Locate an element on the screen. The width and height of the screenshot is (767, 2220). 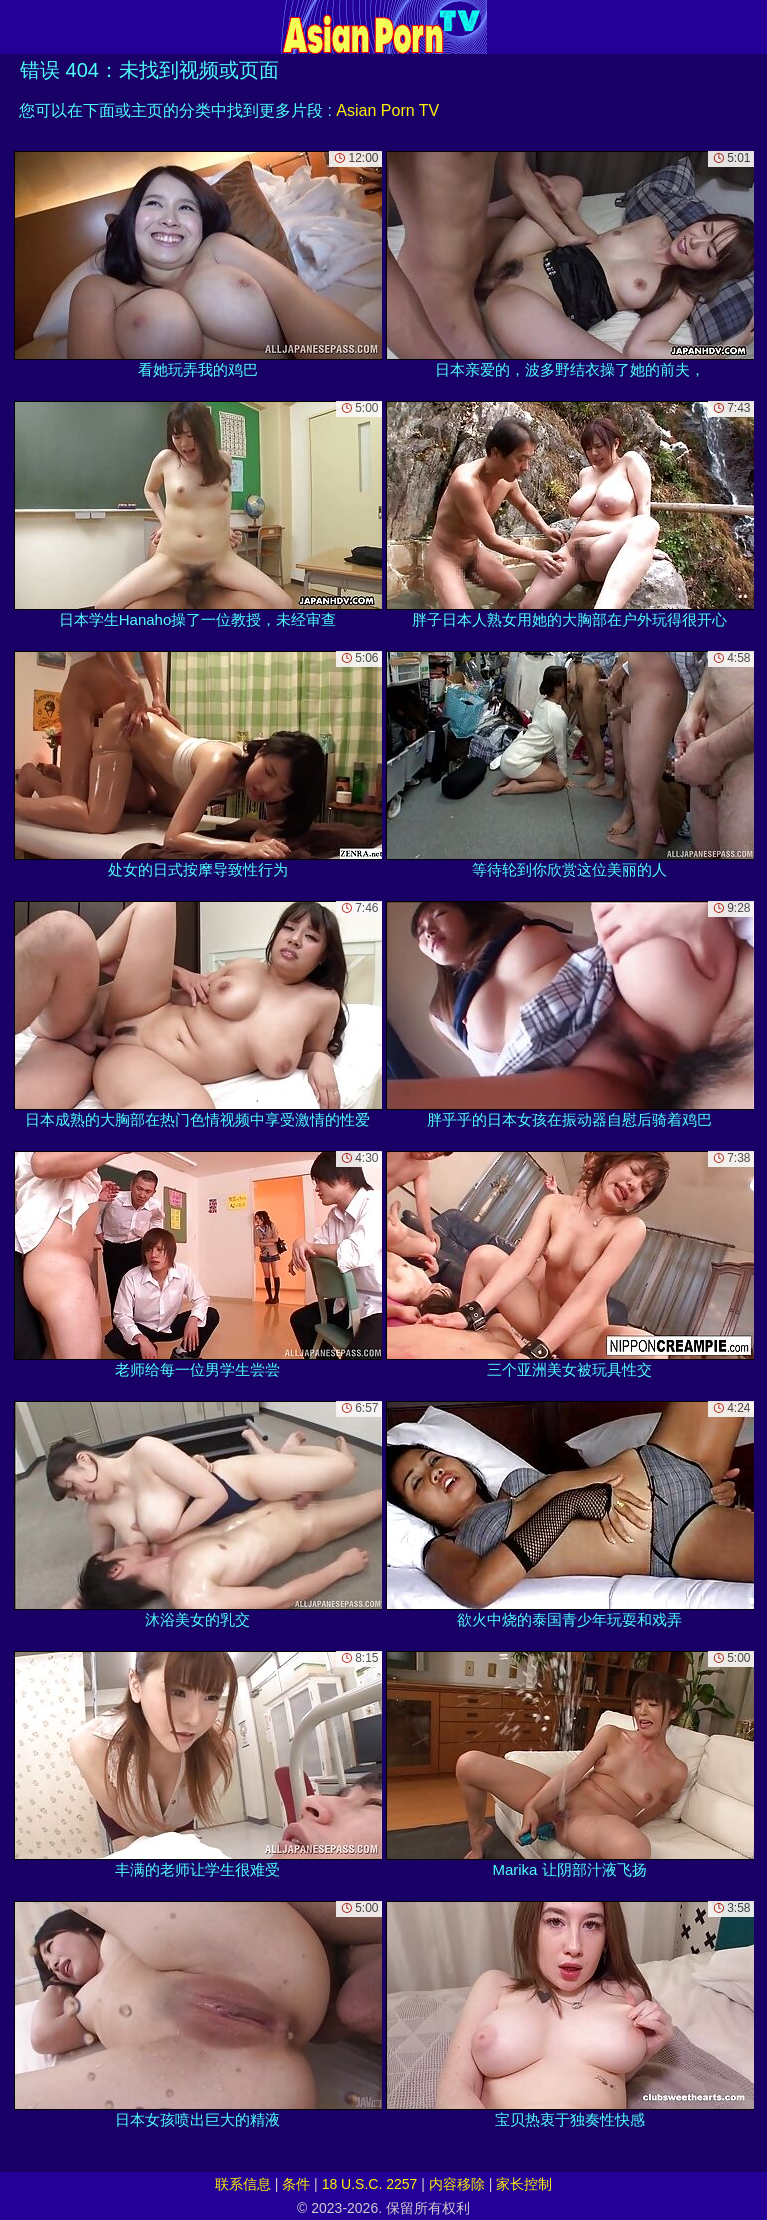
[Mobile menu] is located at coordinates (18, 27).